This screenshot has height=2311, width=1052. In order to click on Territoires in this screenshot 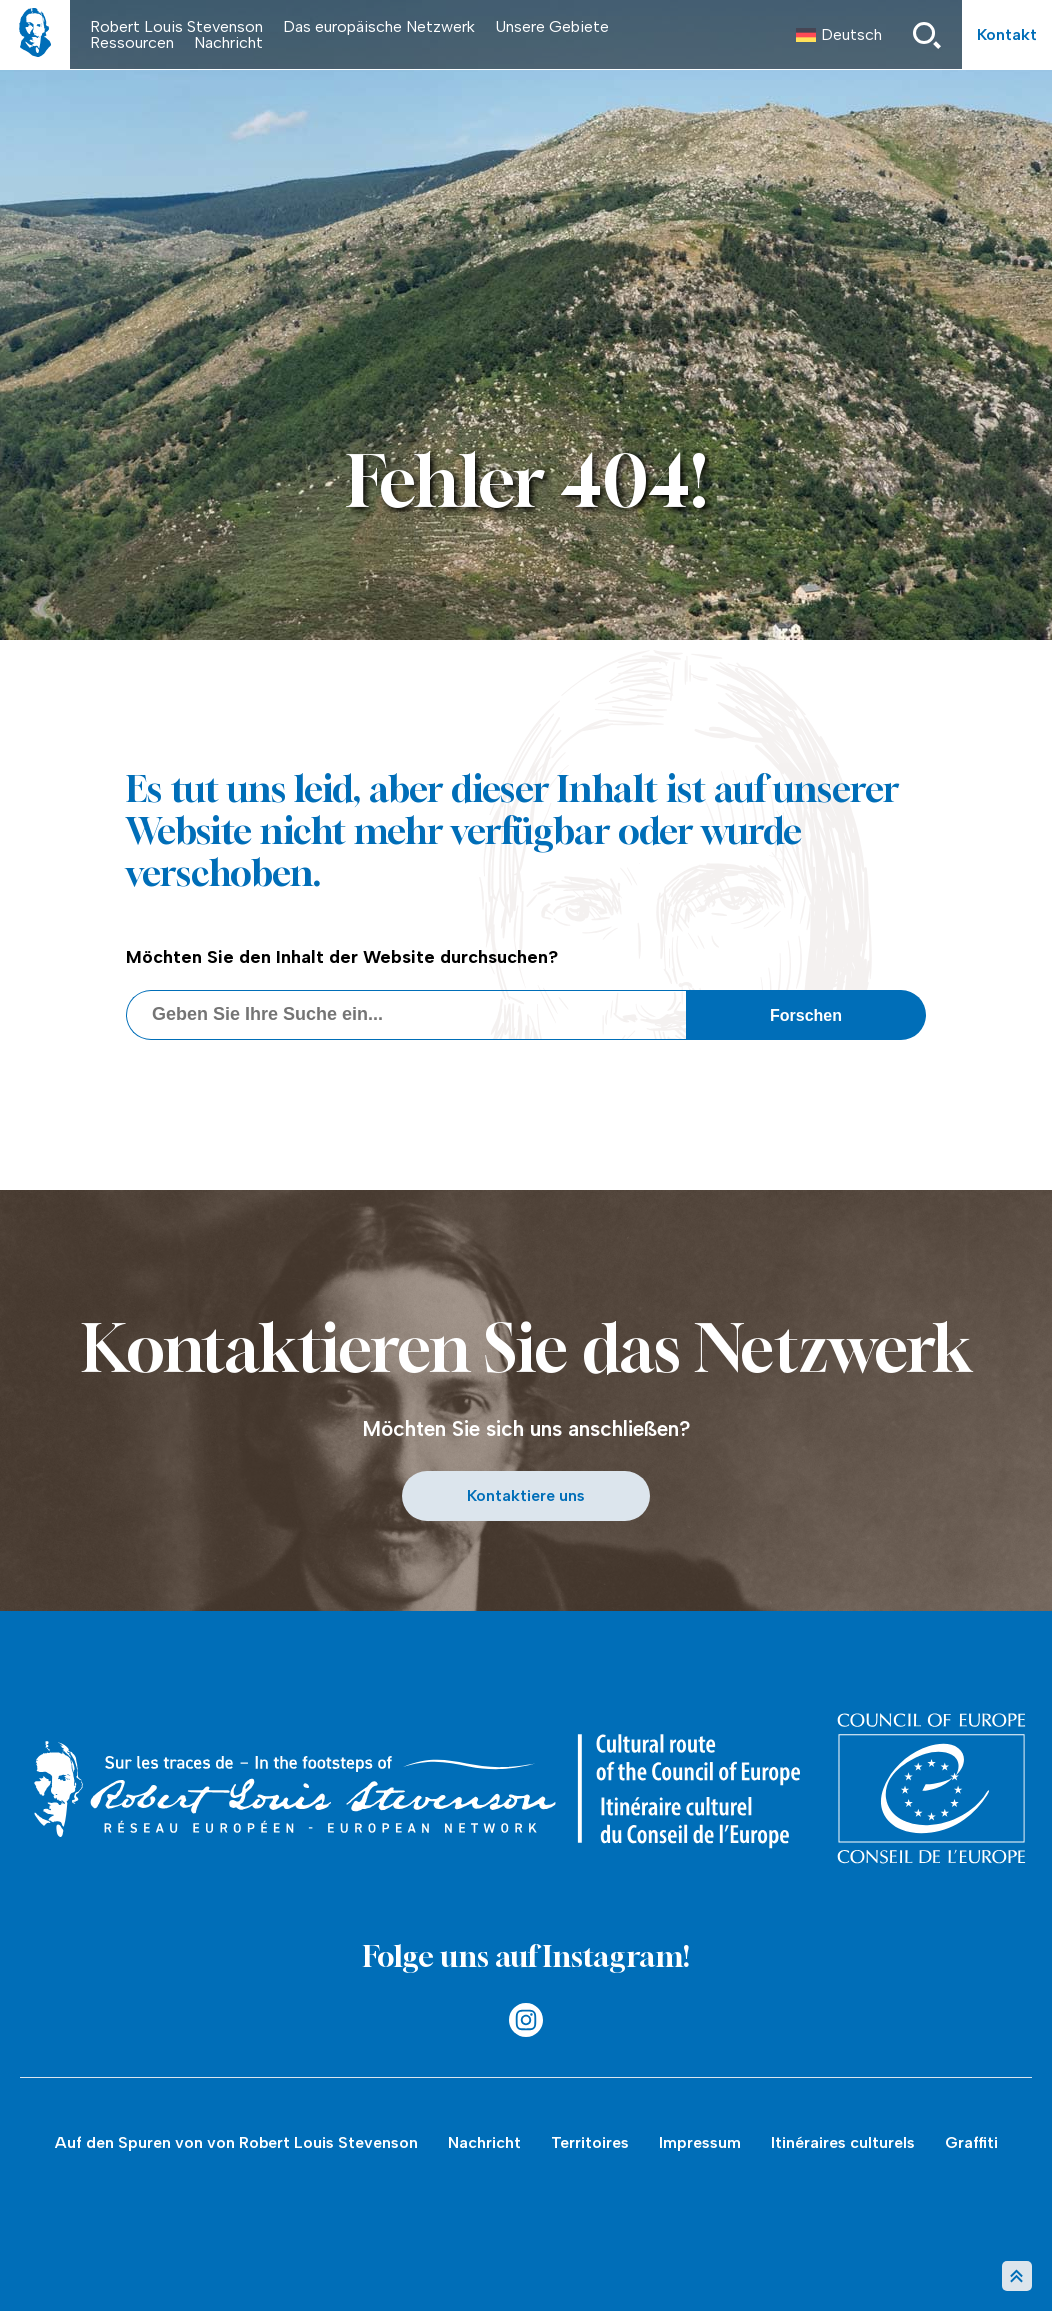, I will do `click(590, 2142)`.